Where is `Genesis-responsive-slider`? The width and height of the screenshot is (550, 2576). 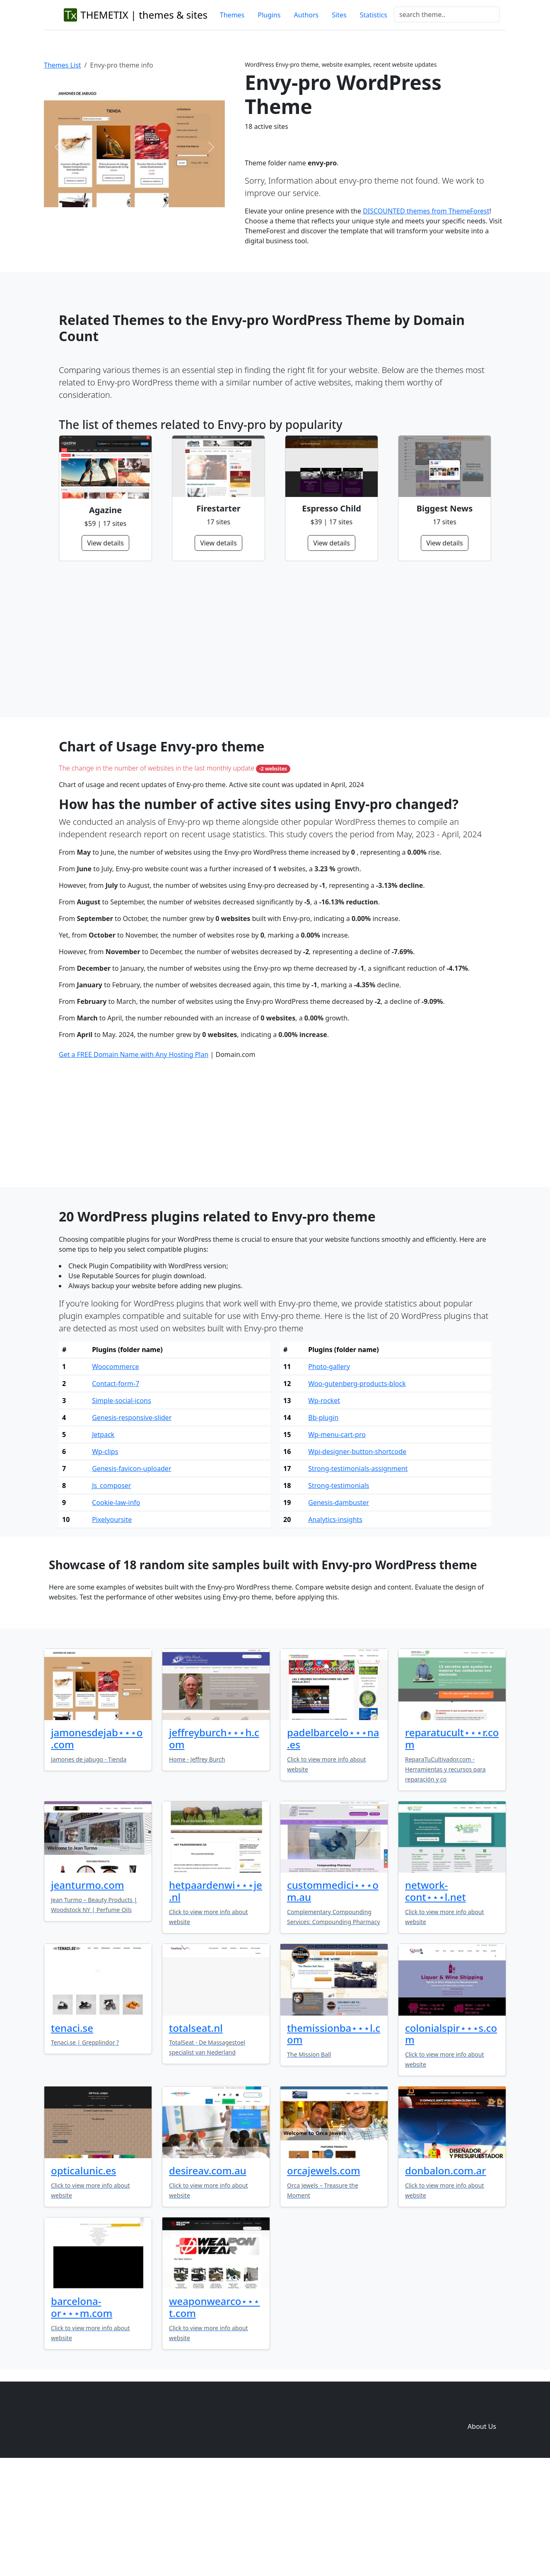
Genesis-responsive-slider is located at coordinates (131, 1525).